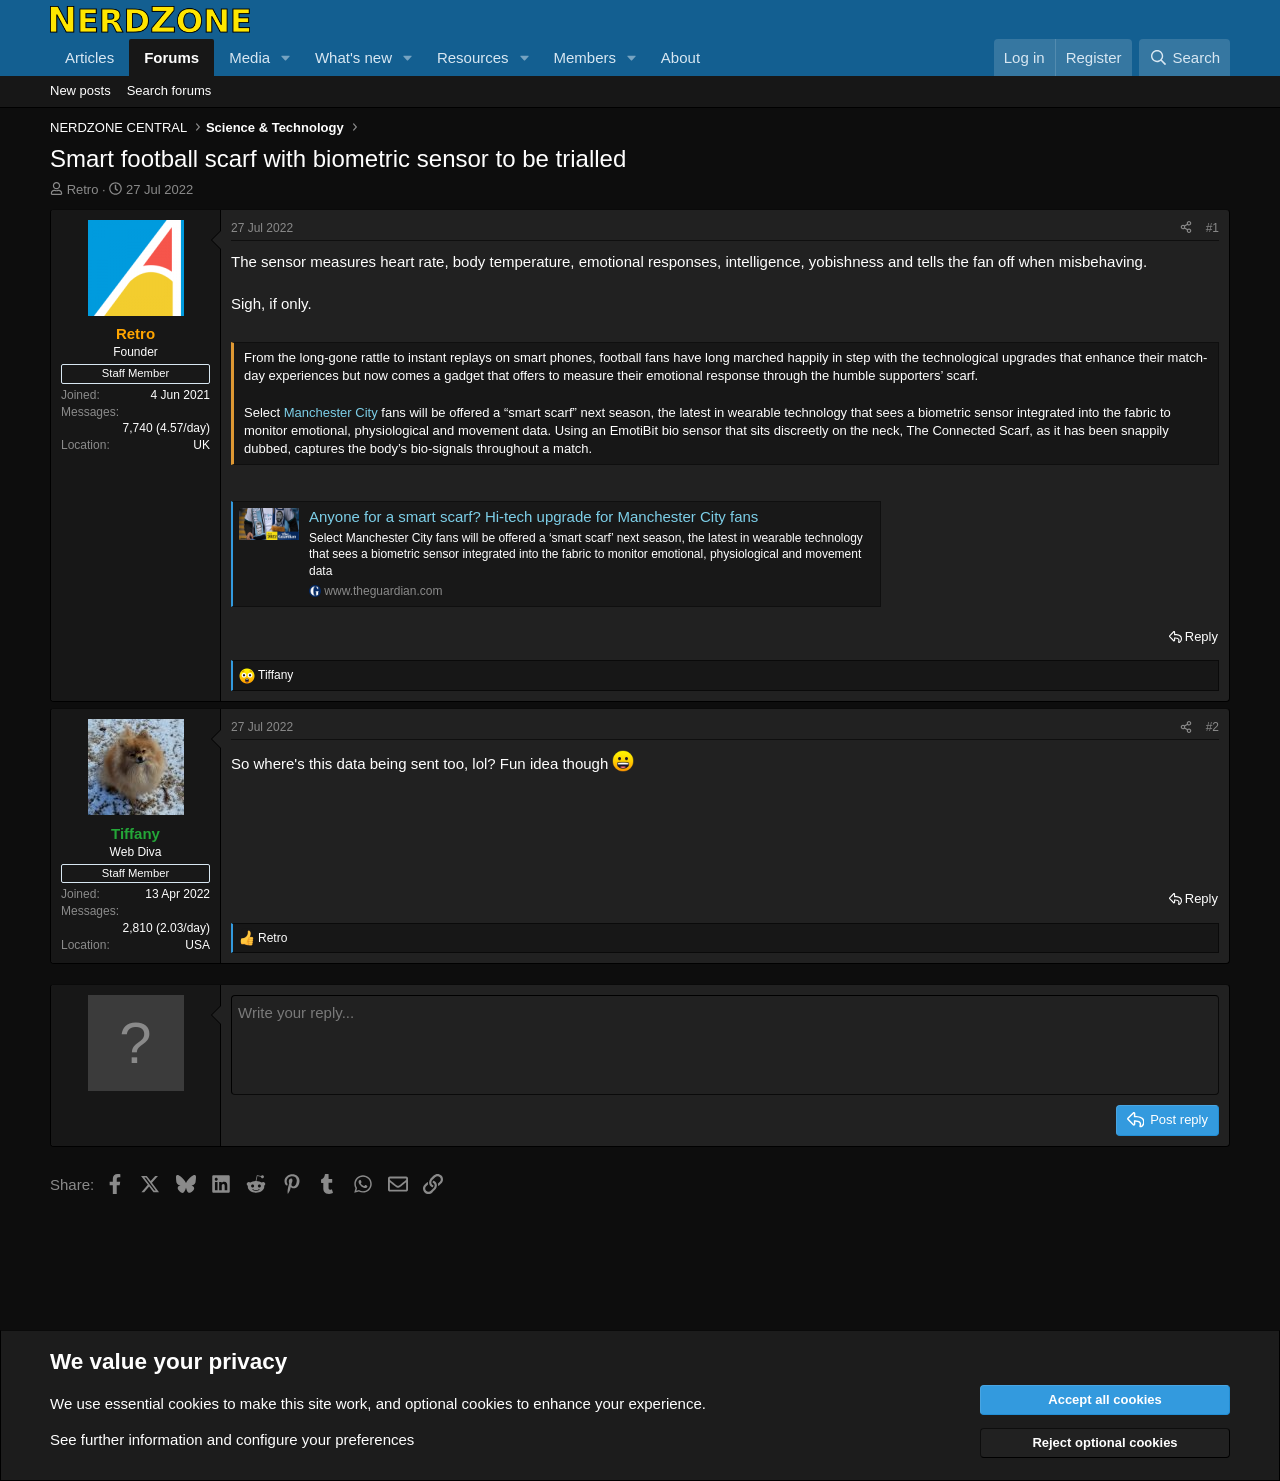  I want to click on UK, so click(201, 445).